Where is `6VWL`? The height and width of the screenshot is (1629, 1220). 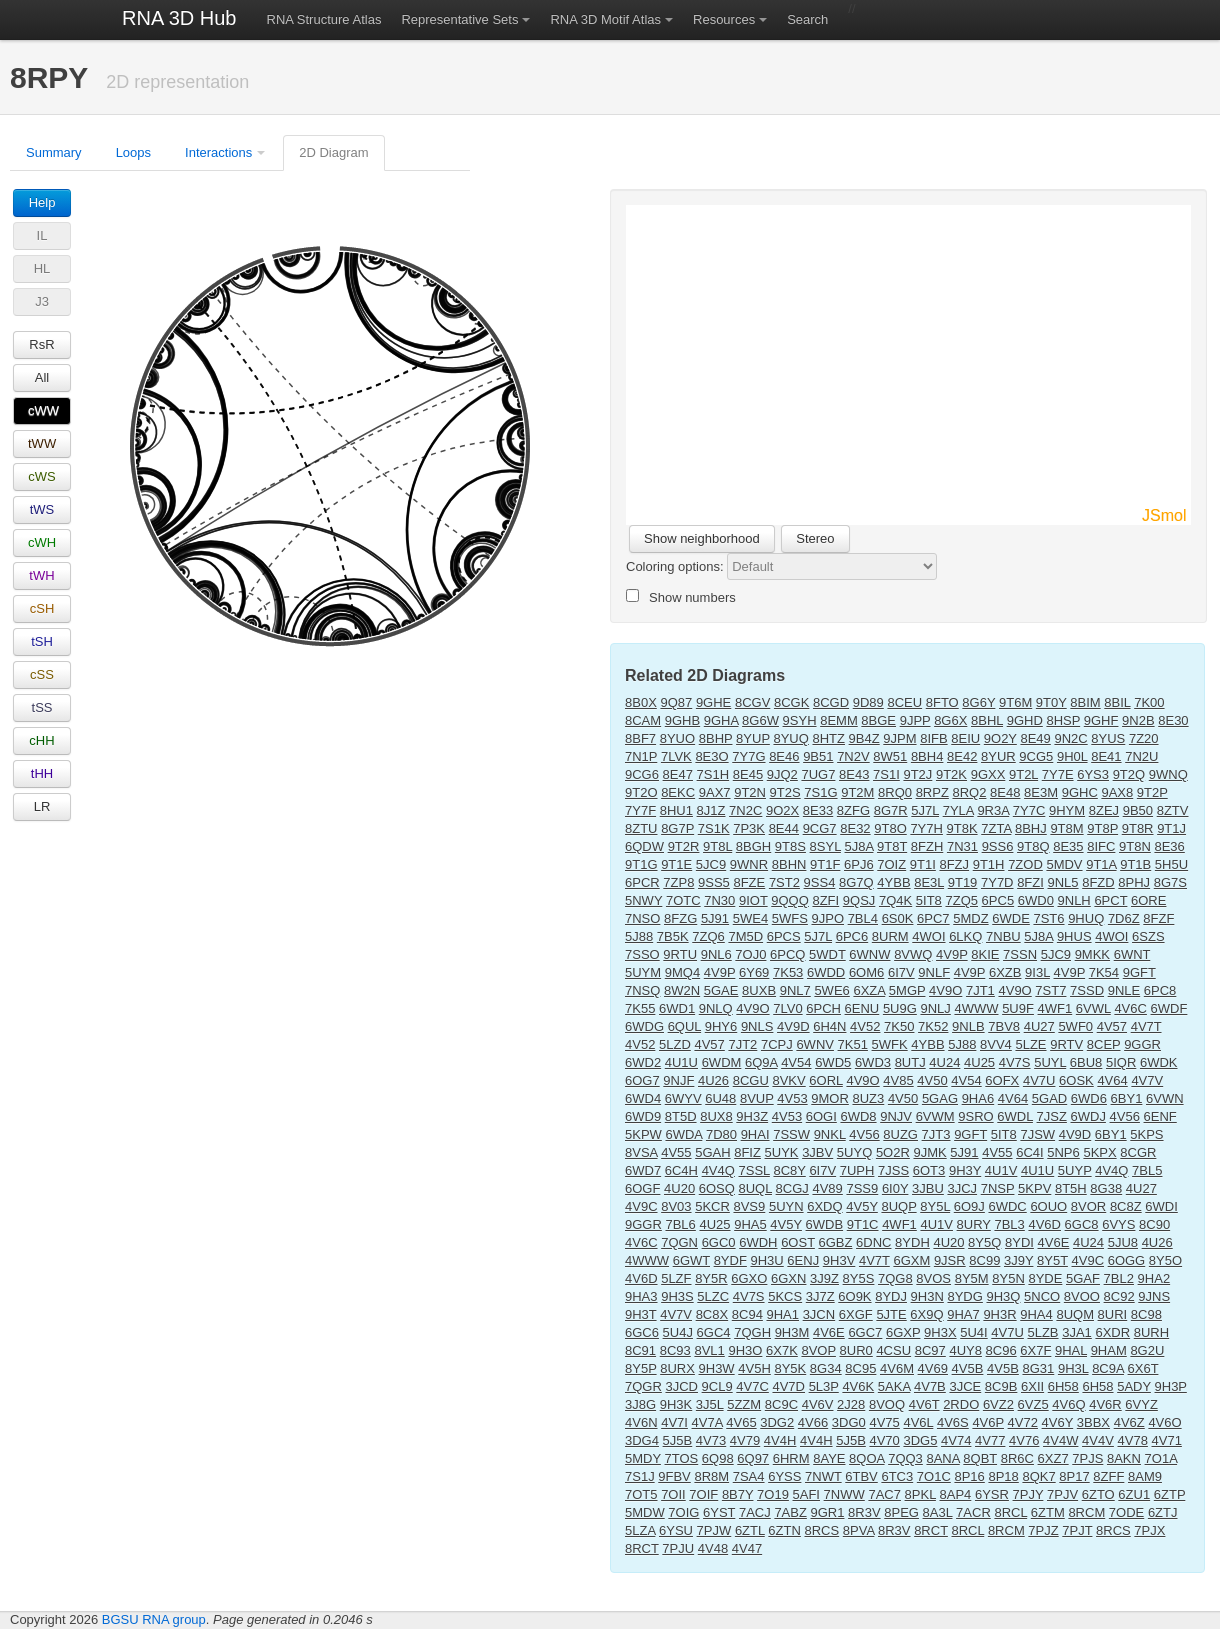 6VWL is located at coordinates (1093, 1008).